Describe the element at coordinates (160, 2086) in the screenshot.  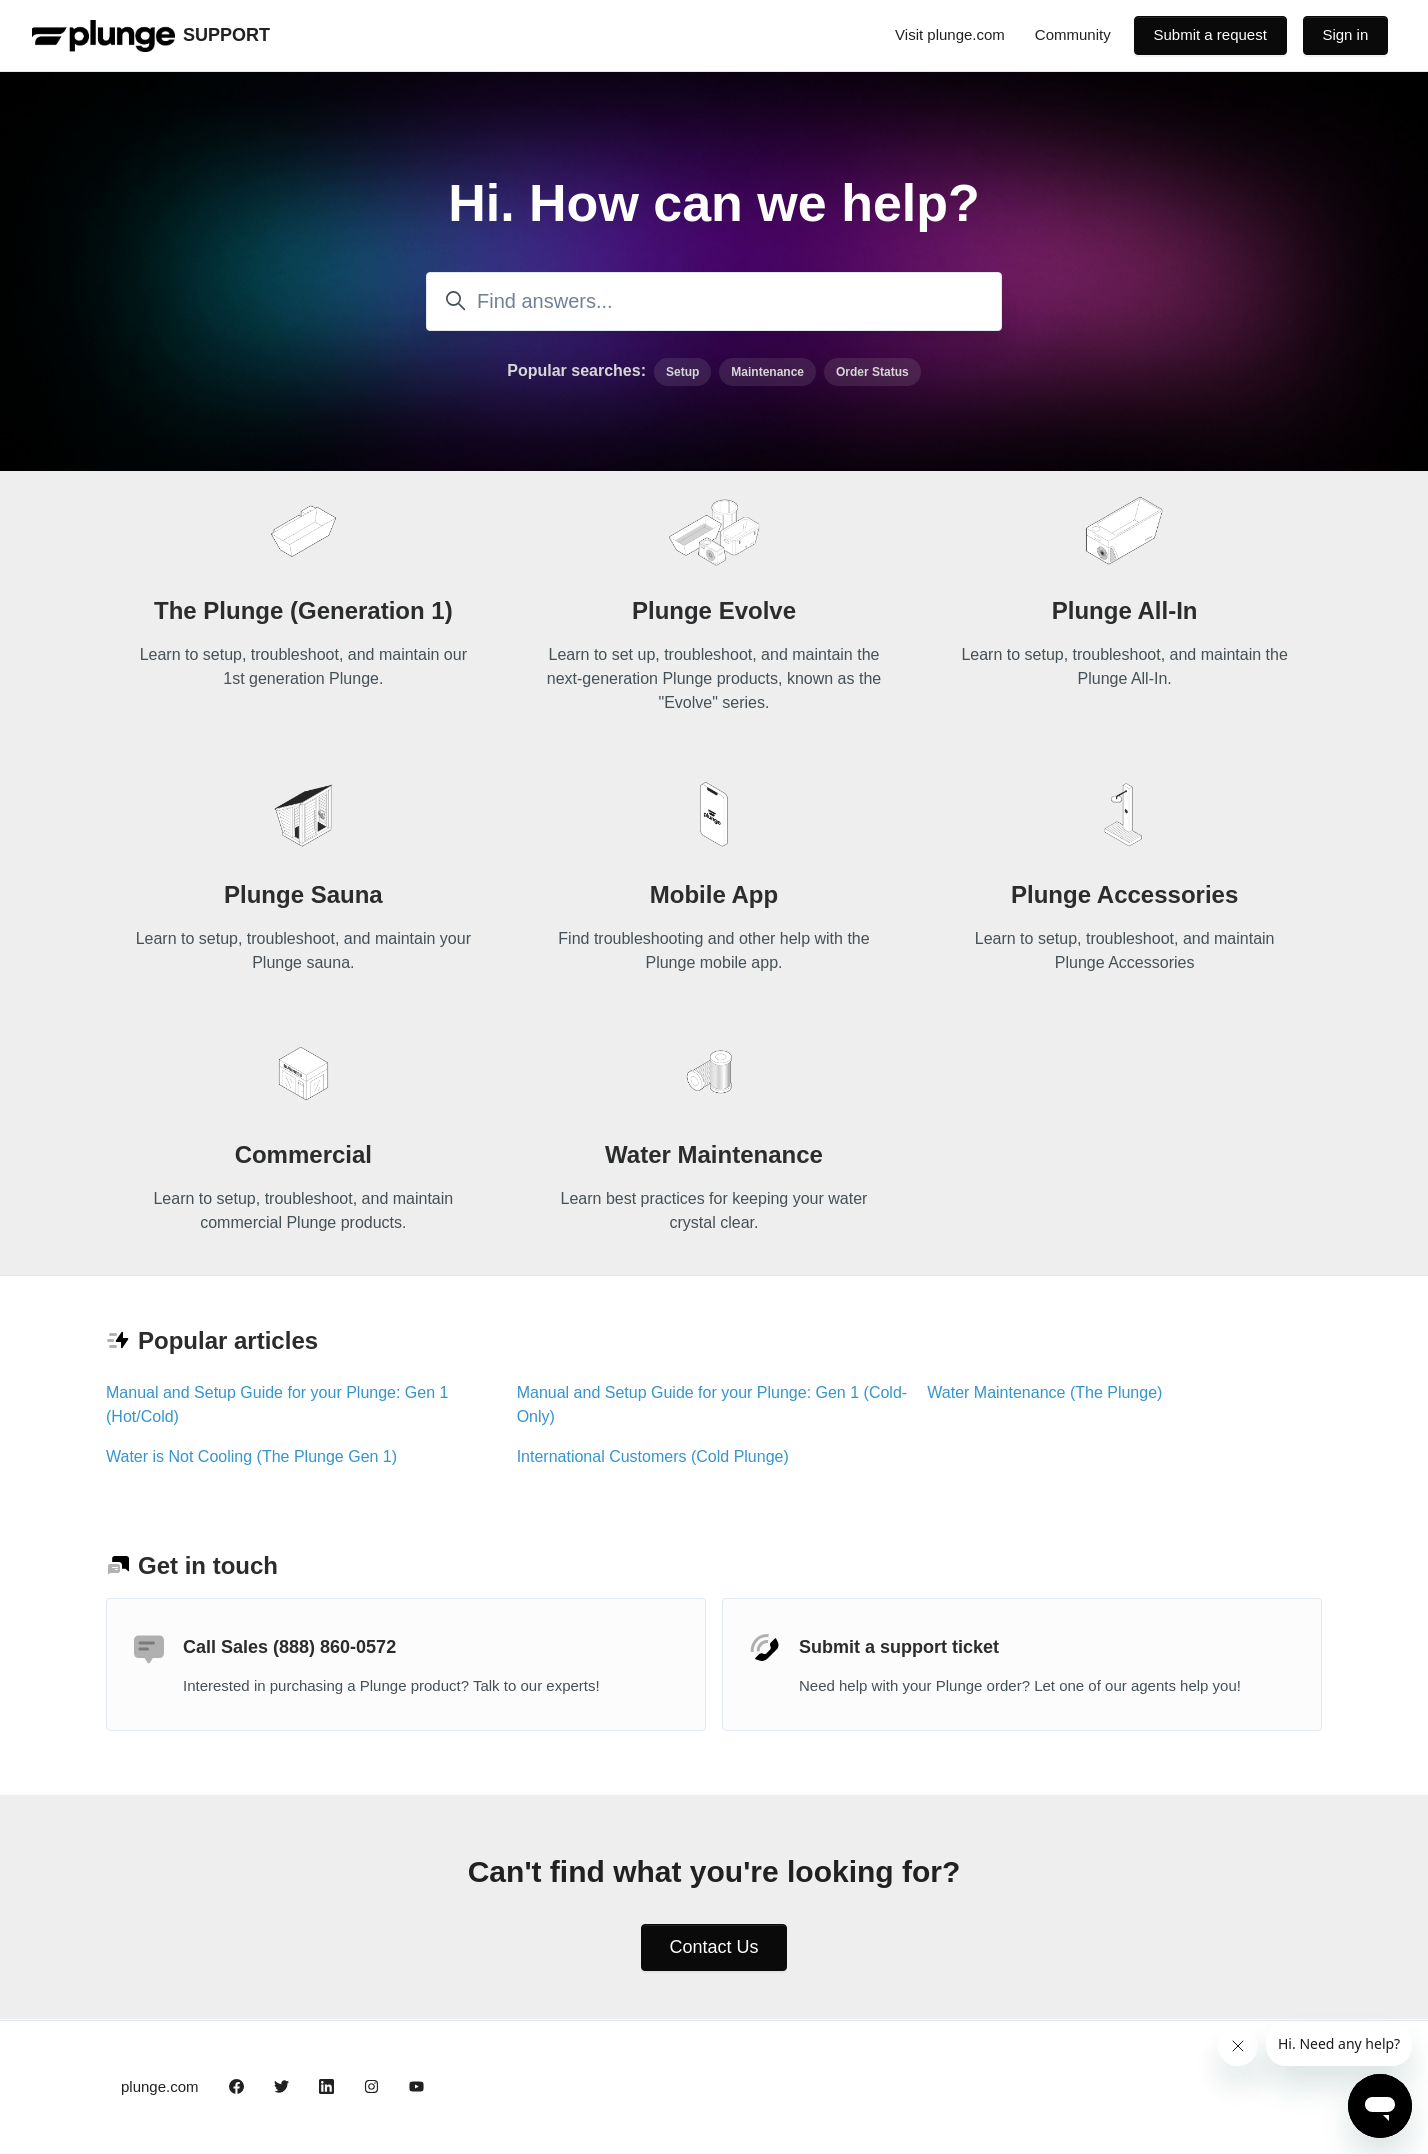
I see `plunge.com` at that location.